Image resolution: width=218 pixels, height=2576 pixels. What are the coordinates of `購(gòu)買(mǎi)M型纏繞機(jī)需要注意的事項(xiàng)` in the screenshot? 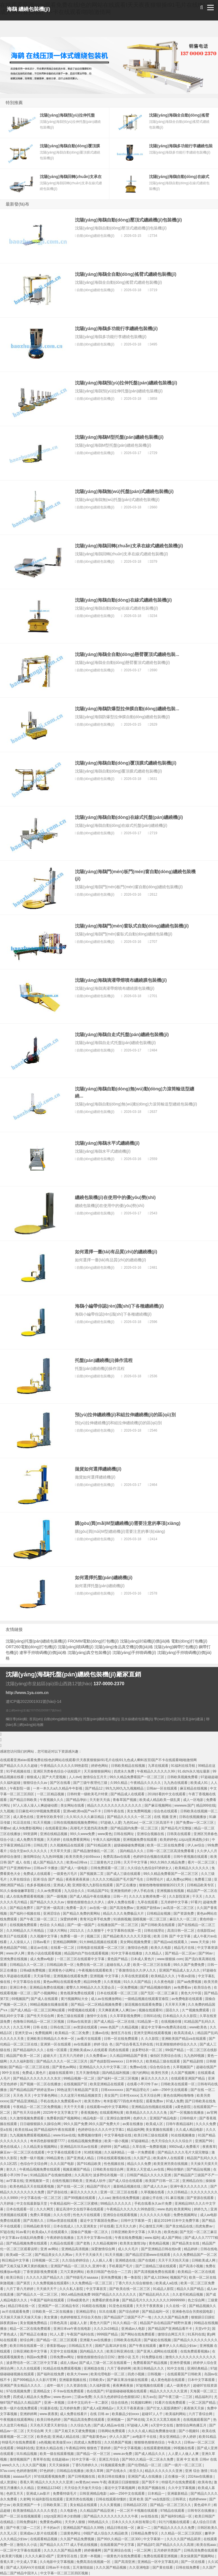 It's located at (128, 1523).